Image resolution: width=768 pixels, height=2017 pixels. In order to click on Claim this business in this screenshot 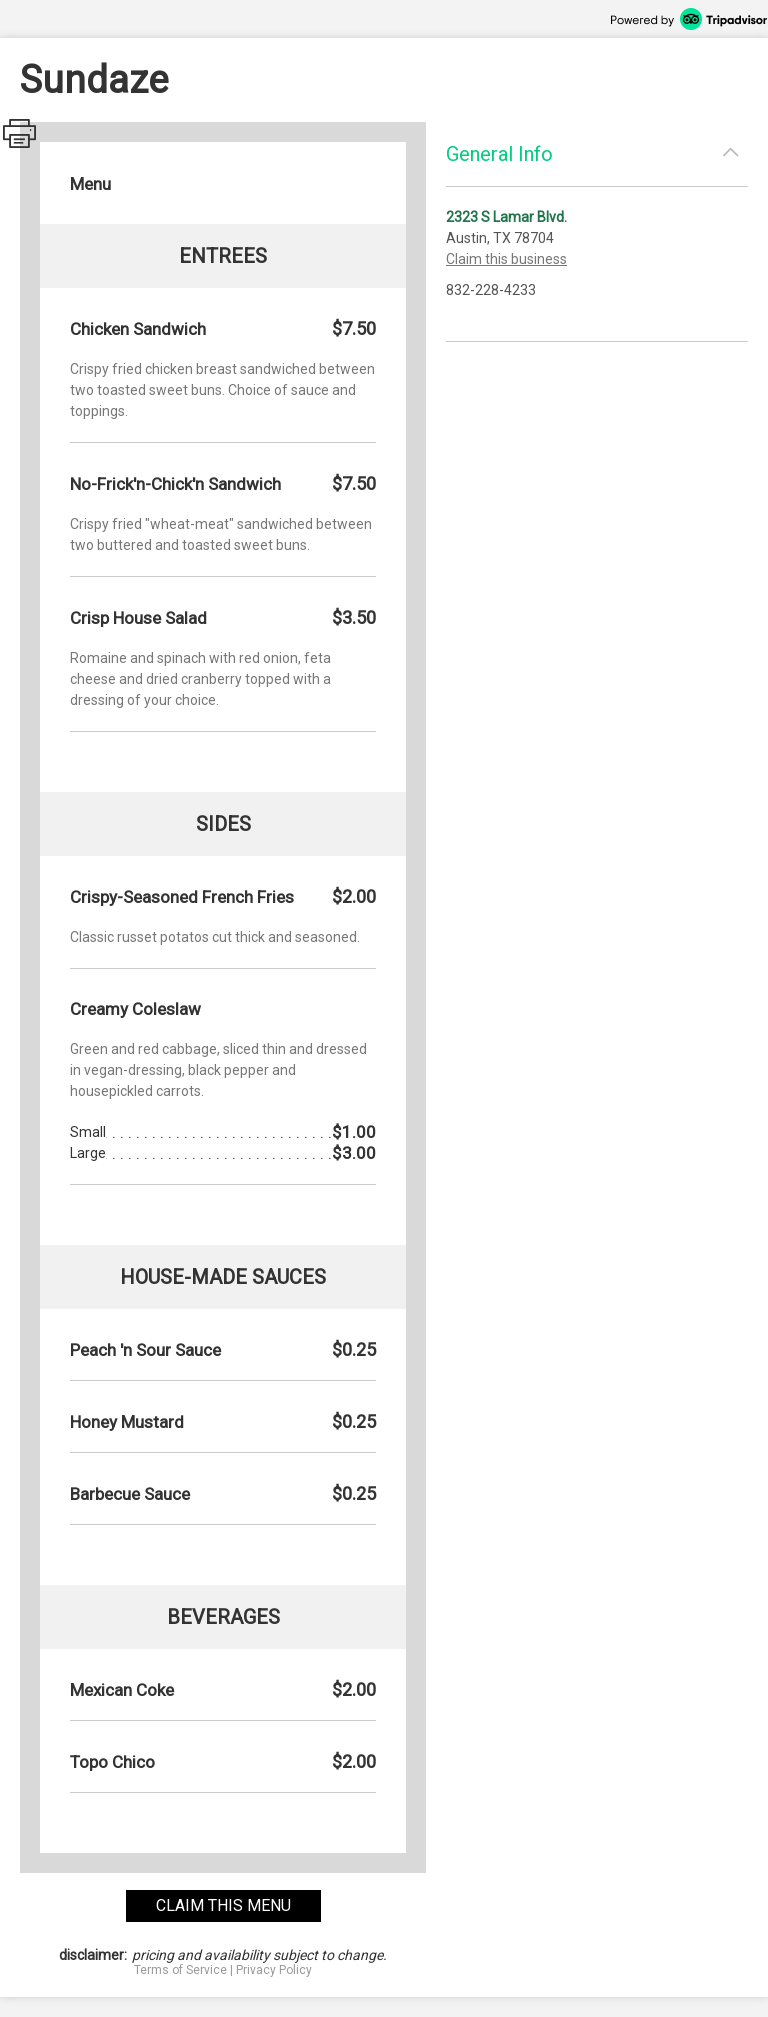, I will do `click(506, 259)`.